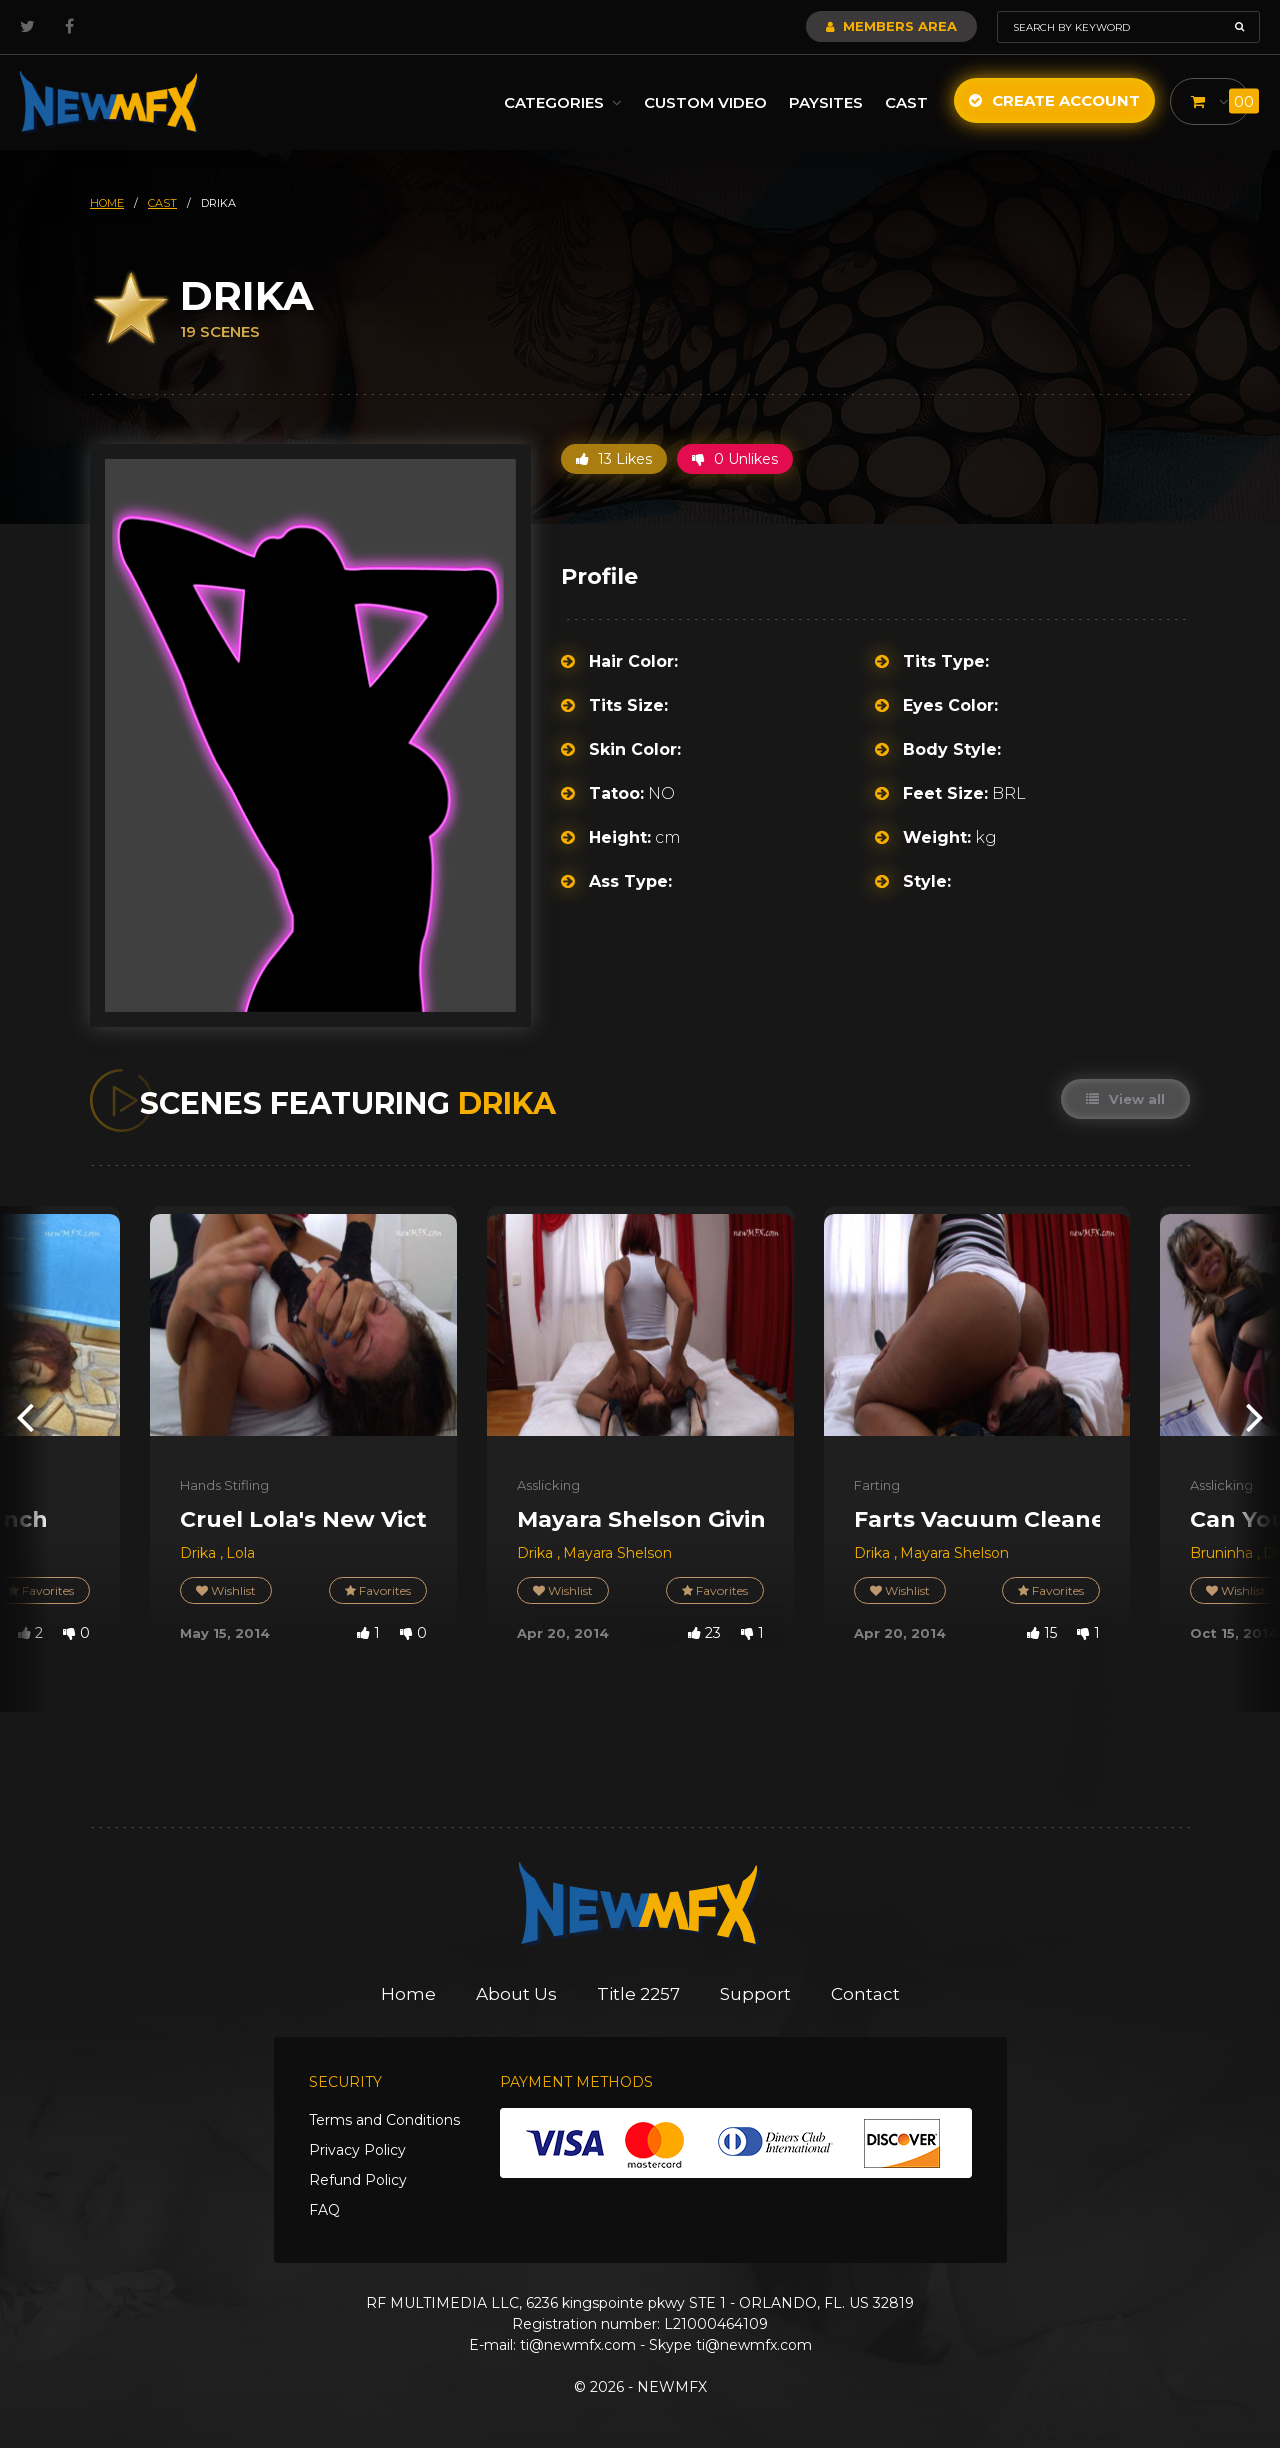  I want to click on View all, so click(1125, 1099).